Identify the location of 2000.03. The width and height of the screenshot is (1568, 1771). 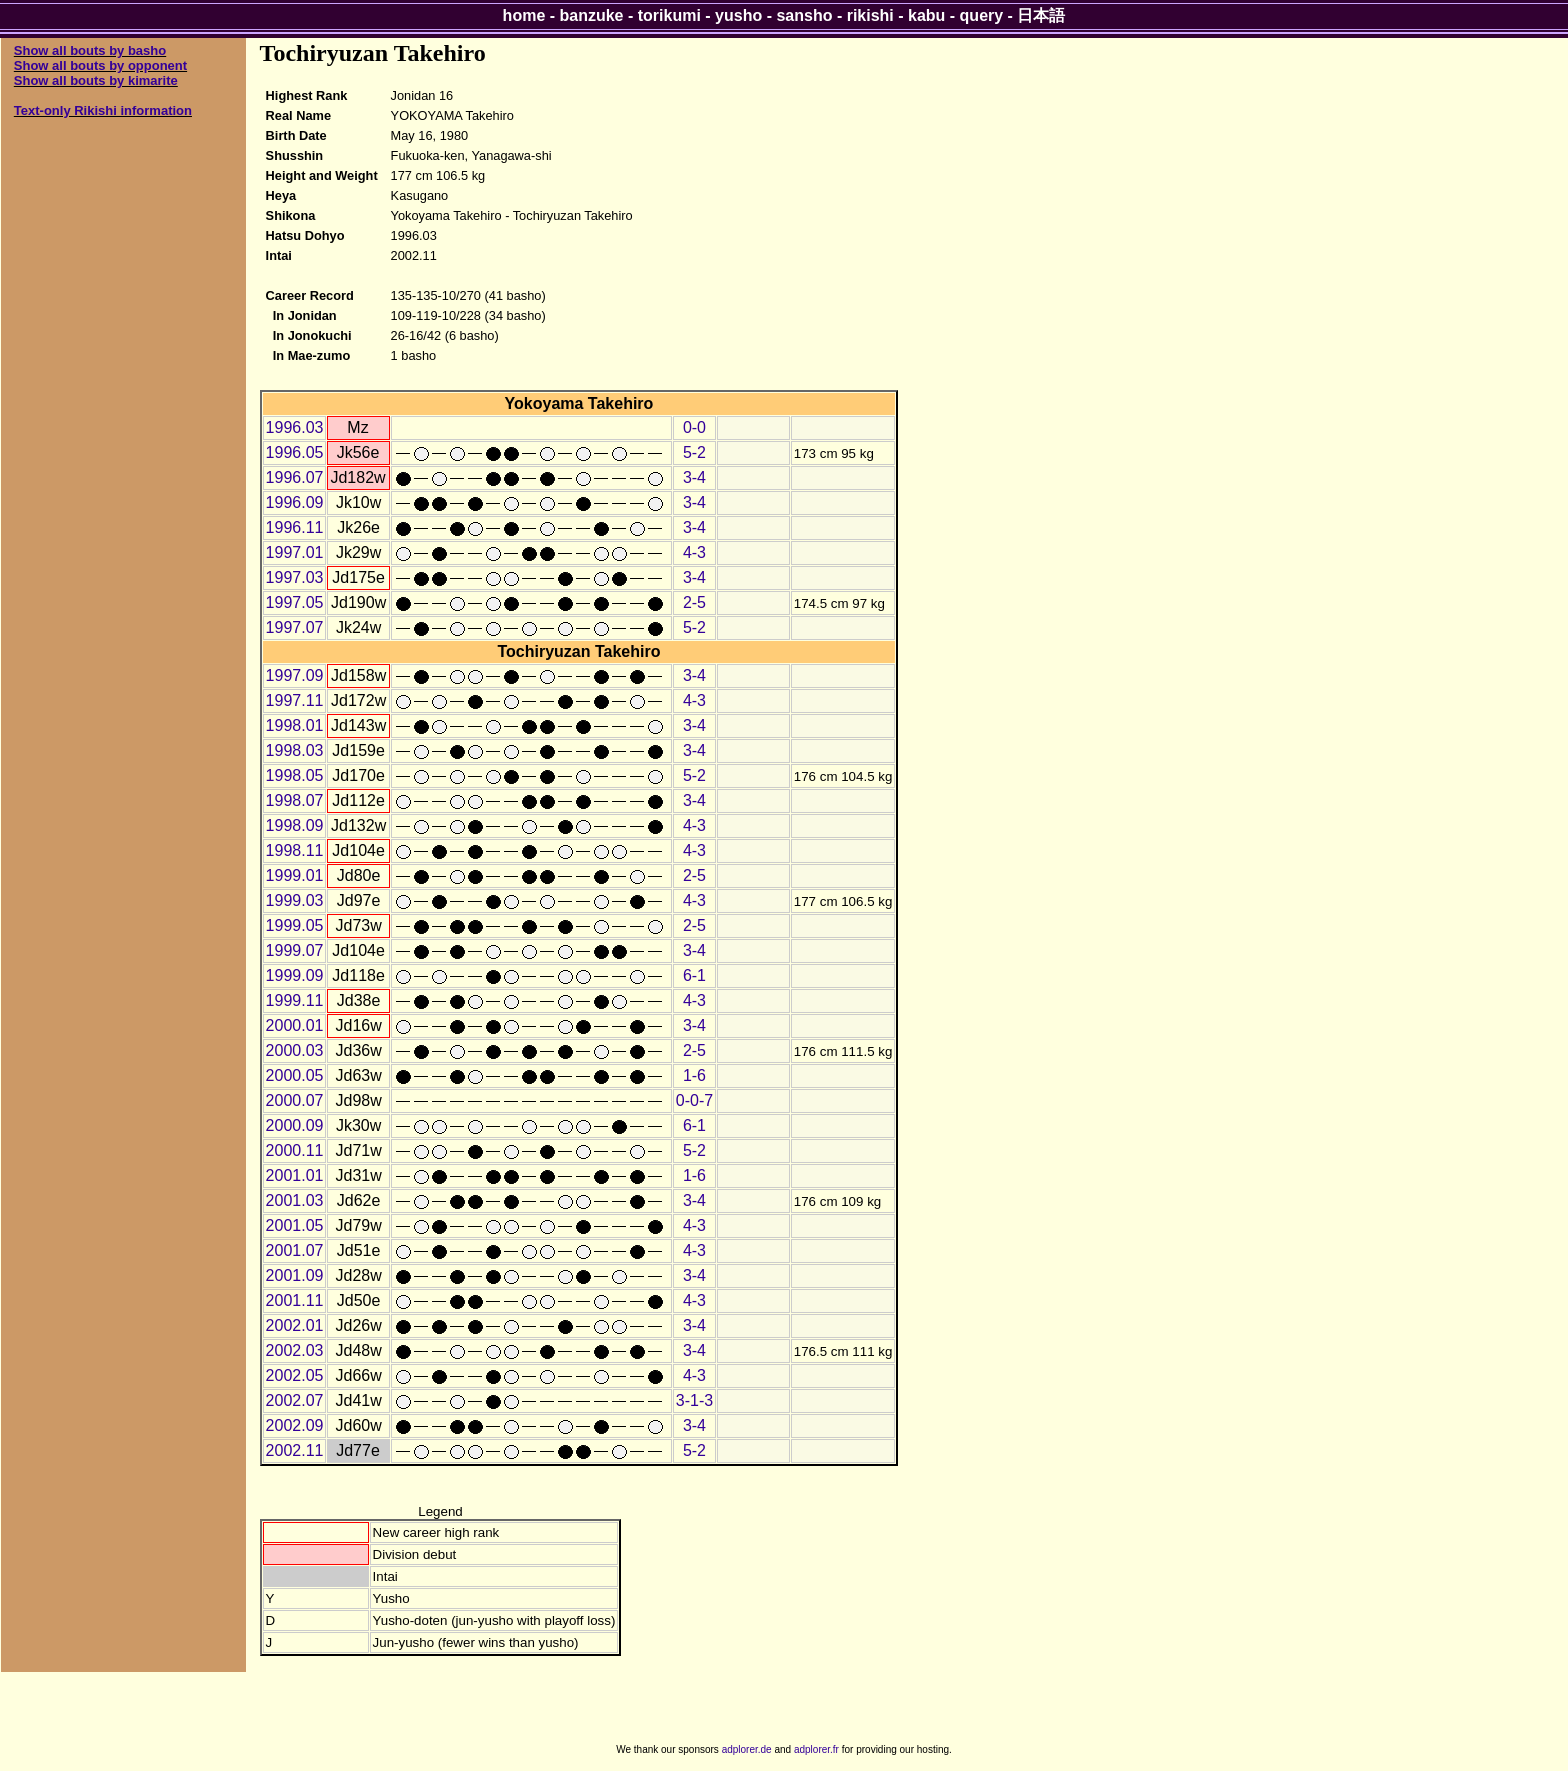
(295, 1050).